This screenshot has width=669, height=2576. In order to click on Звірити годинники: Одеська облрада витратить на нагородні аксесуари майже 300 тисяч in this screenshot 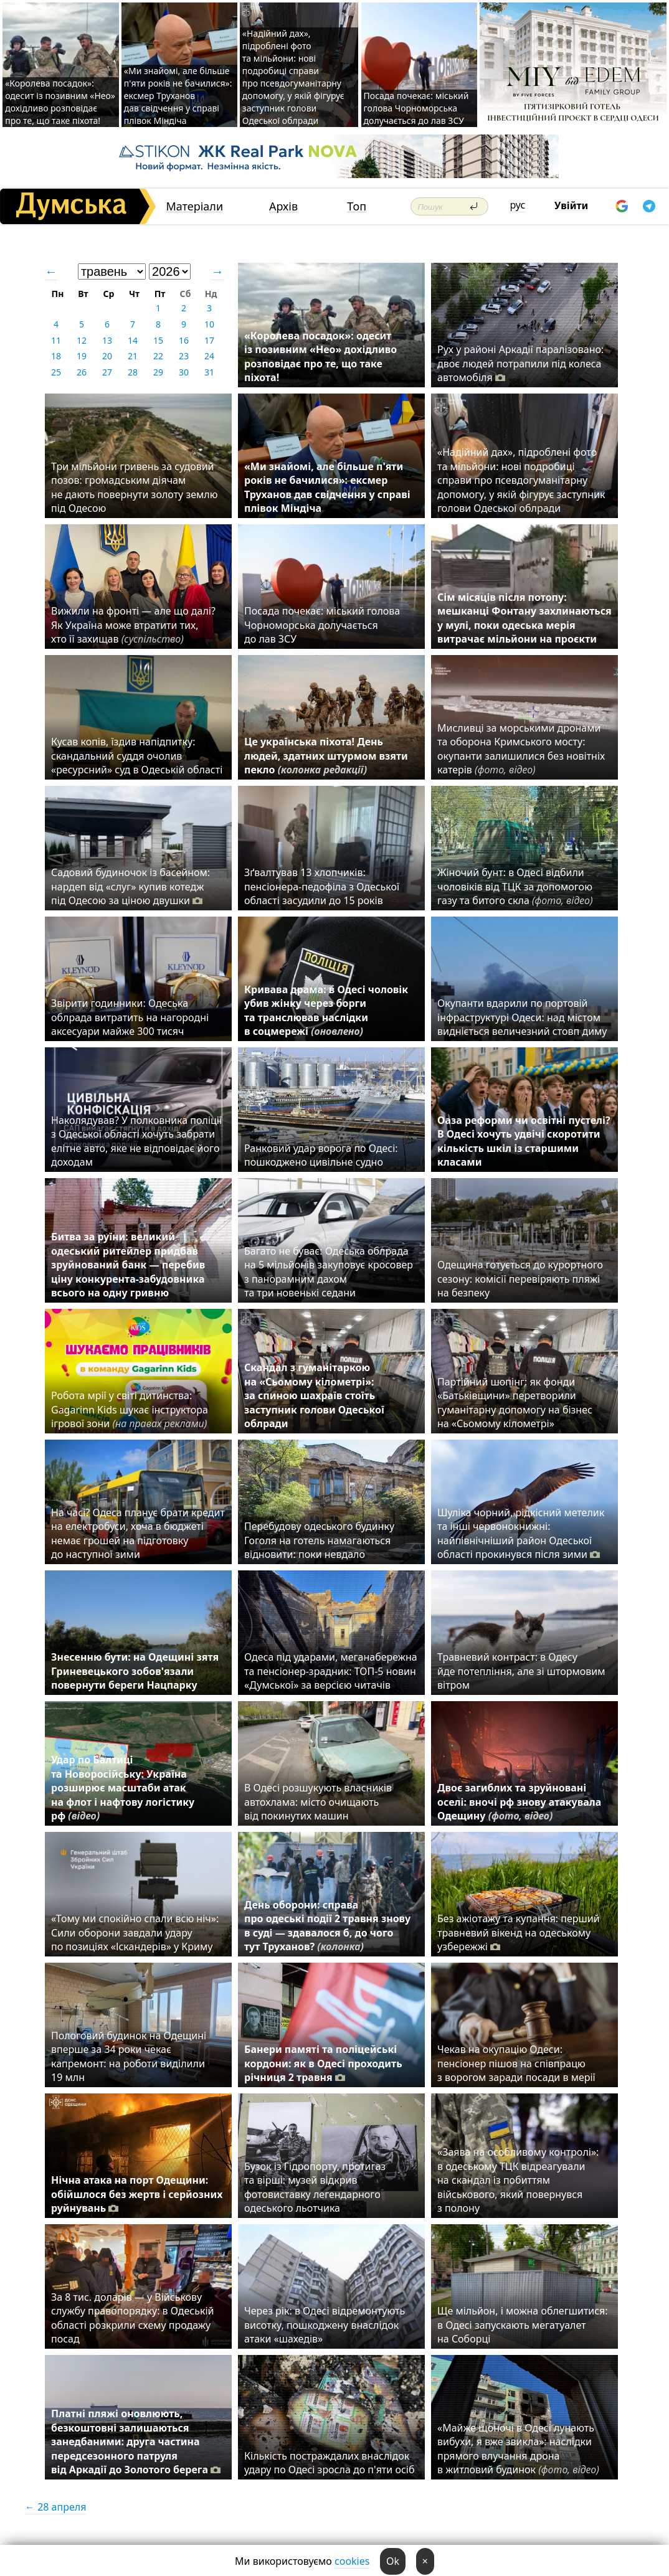, I will do `click(130, 1017)`.